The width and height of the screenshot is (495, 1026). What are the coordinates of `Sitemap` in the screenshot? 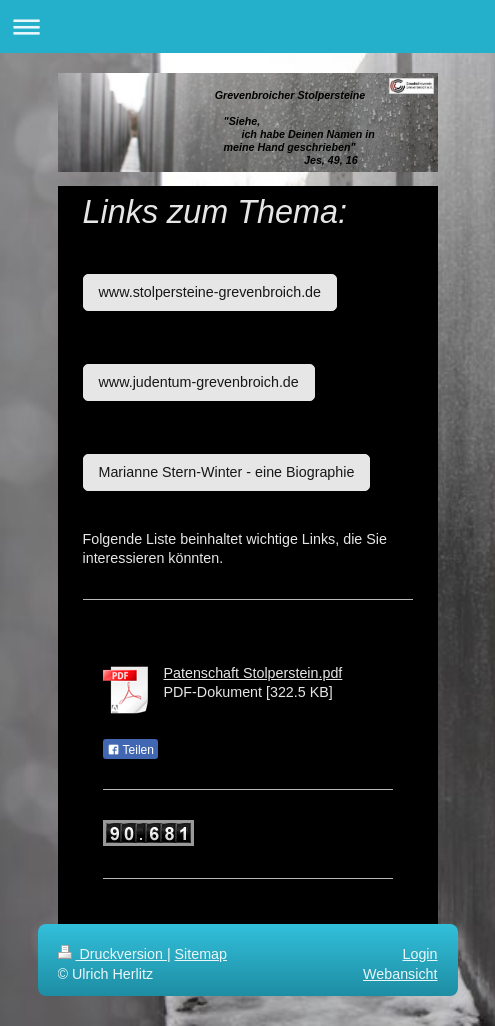 It's located at (201, 954).